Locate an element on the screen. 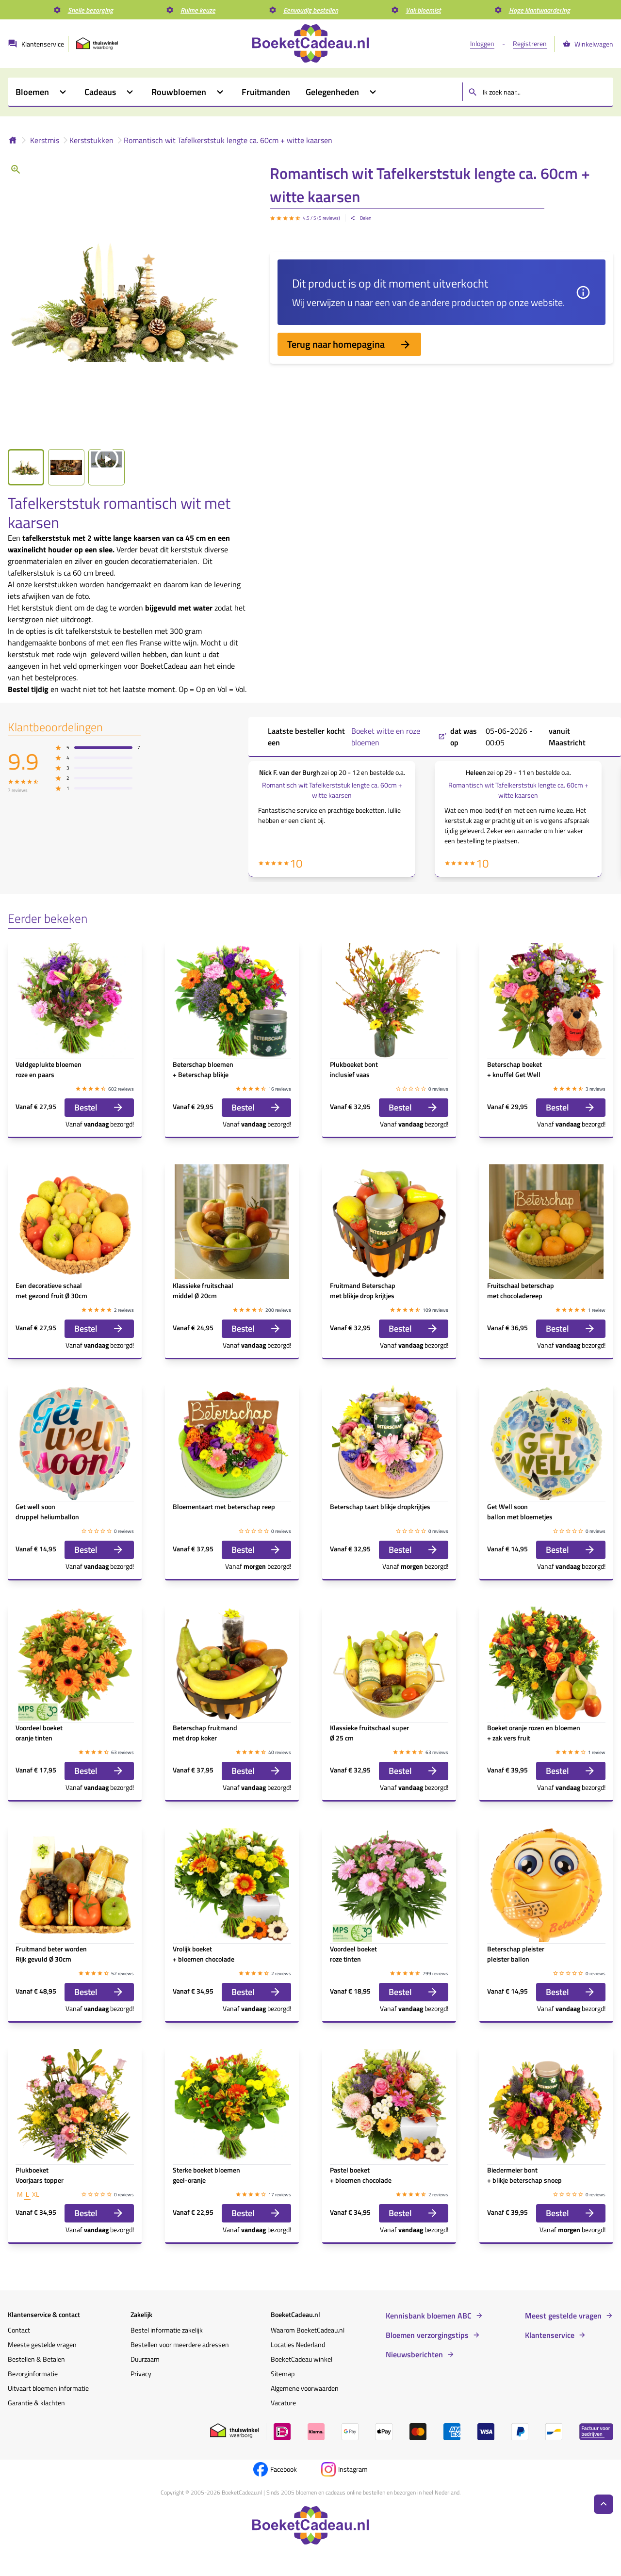 The height and width of the screenshot is (2576, 621). Privacy is located at coordinates (141, 2373).